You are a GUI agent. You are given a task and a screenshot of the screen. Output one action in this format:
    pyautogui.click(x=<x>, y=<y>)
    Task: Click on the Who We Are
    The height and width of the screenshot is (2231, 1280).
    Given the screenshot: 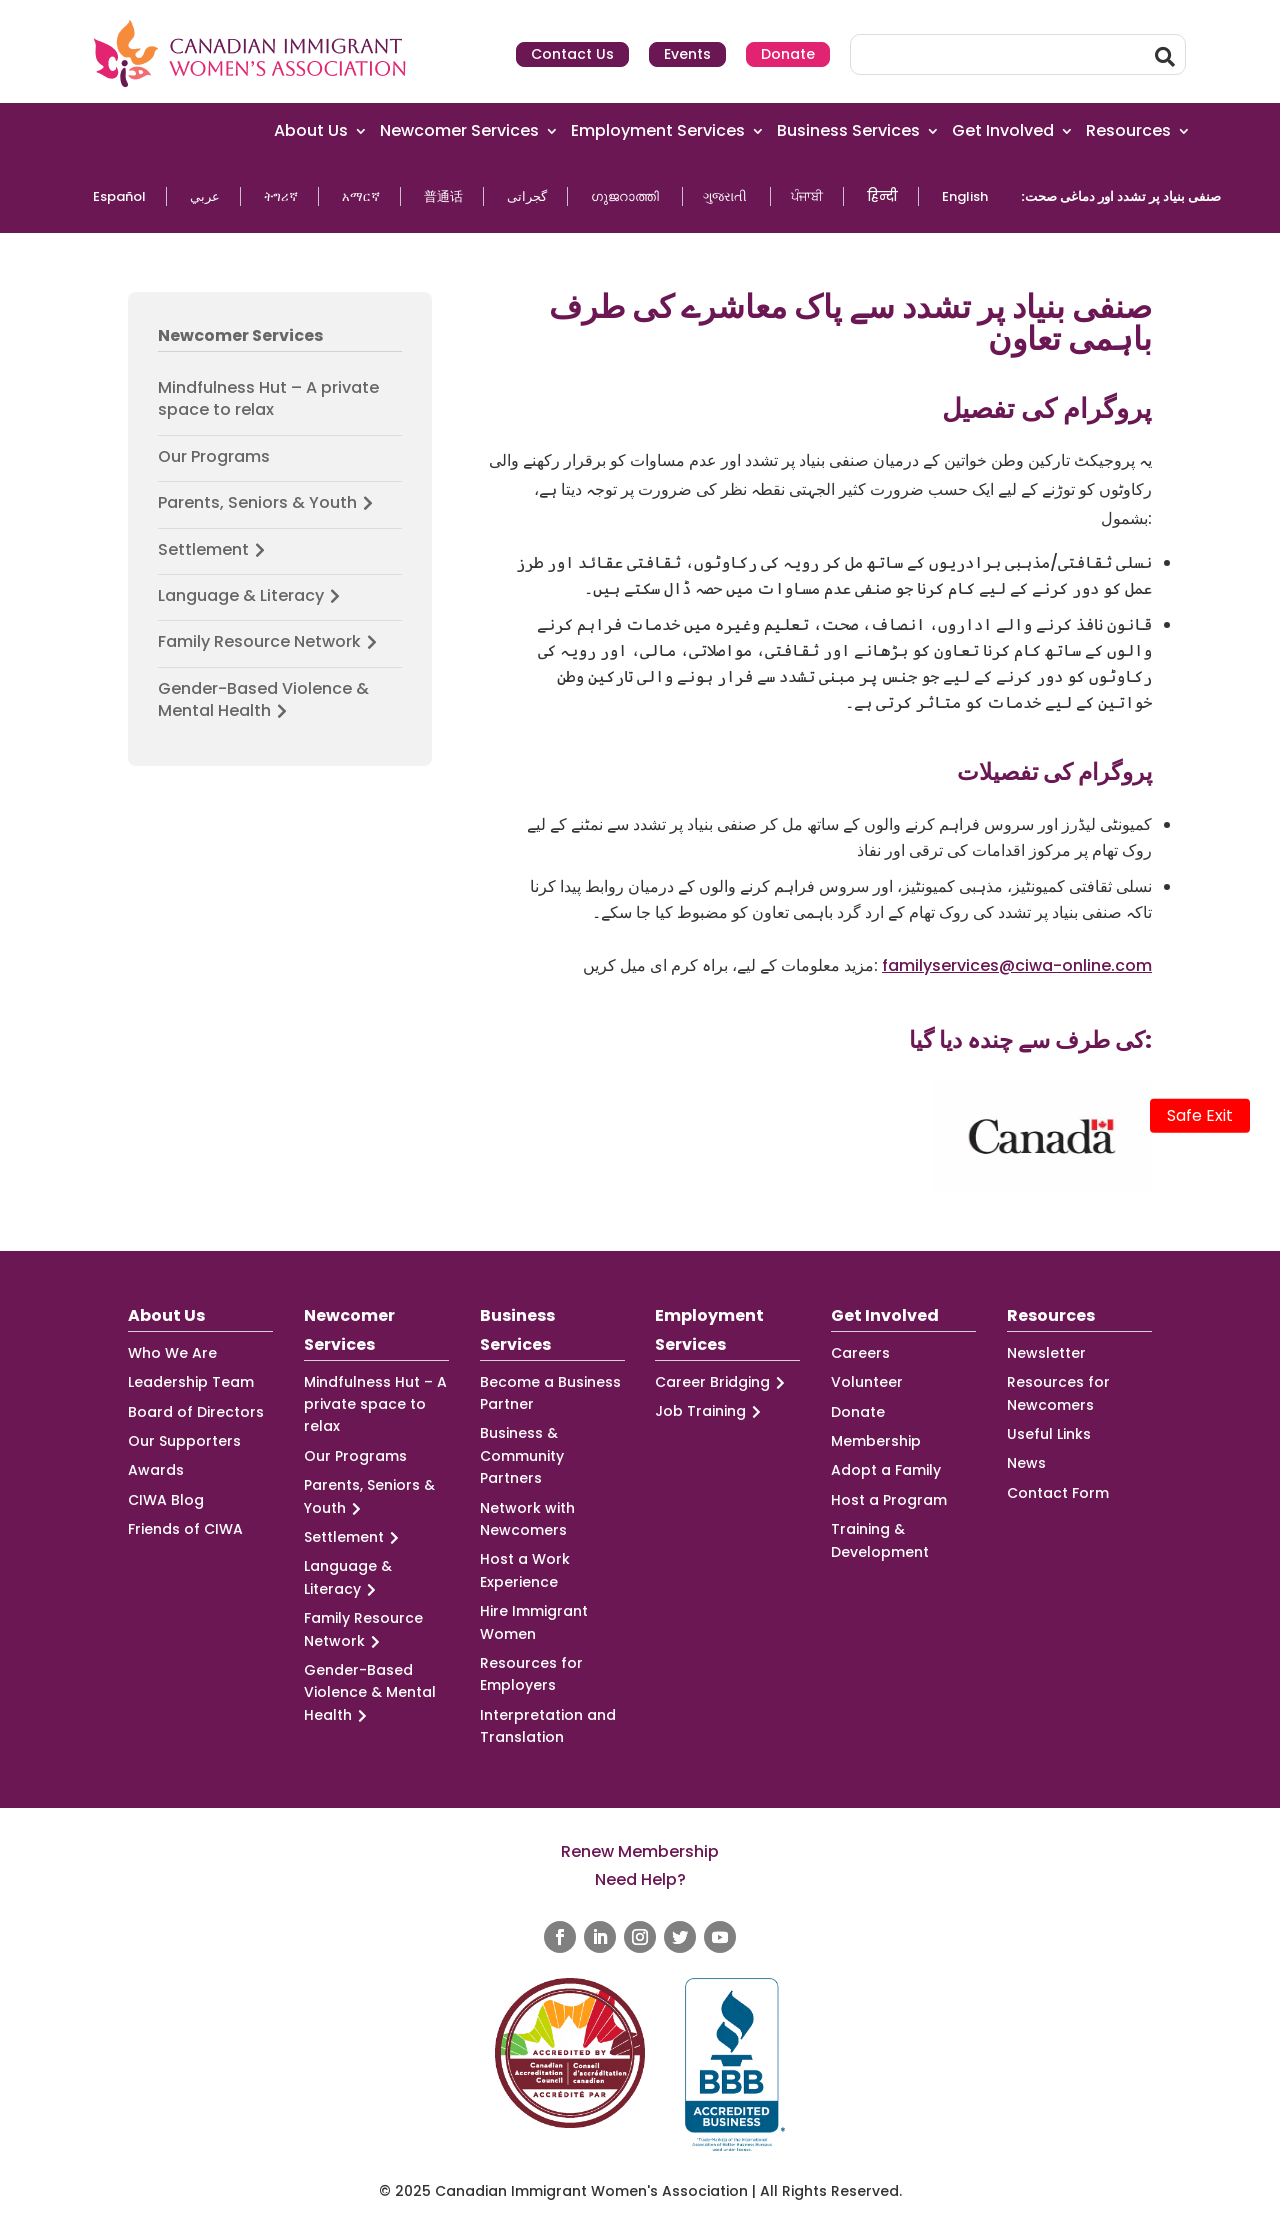 What is the action you would take?
    pyautogui.click(x=172, y=1353)
    